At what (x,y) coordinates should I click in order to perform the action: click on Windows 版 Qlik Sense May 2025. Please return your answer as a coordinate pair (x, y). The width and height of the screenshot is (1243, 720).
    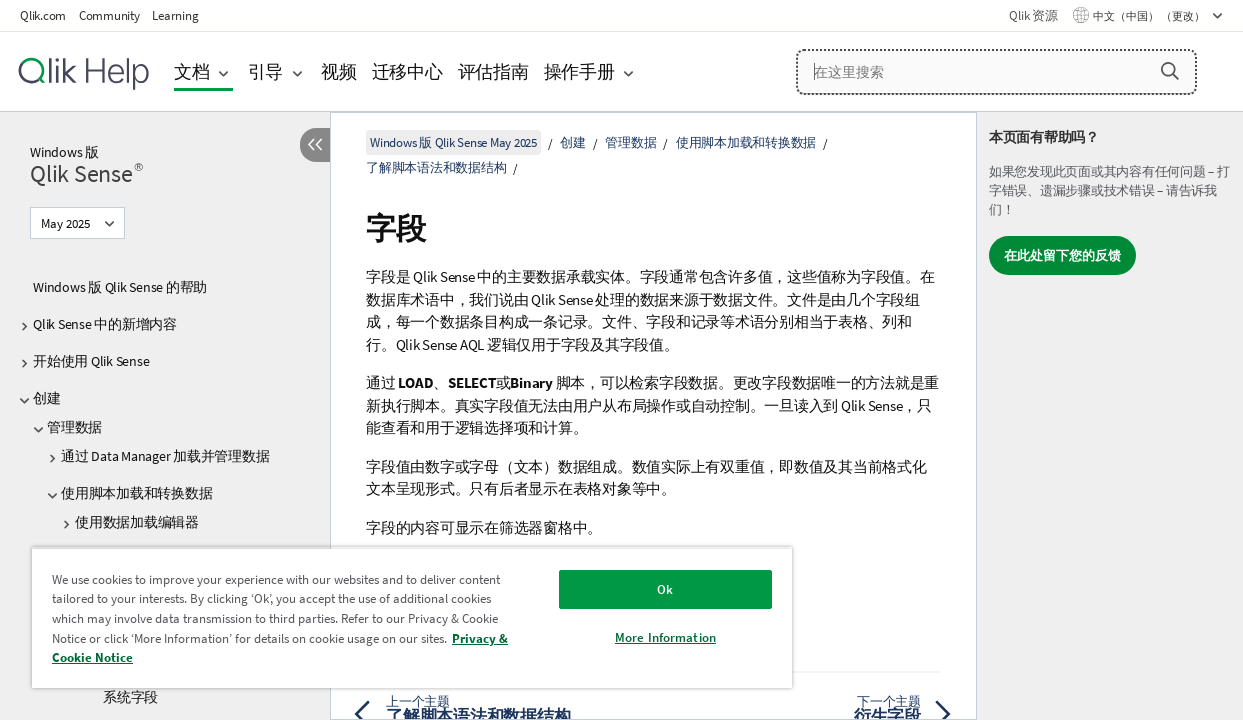
    Looking at the image, I should click on (453, 142).